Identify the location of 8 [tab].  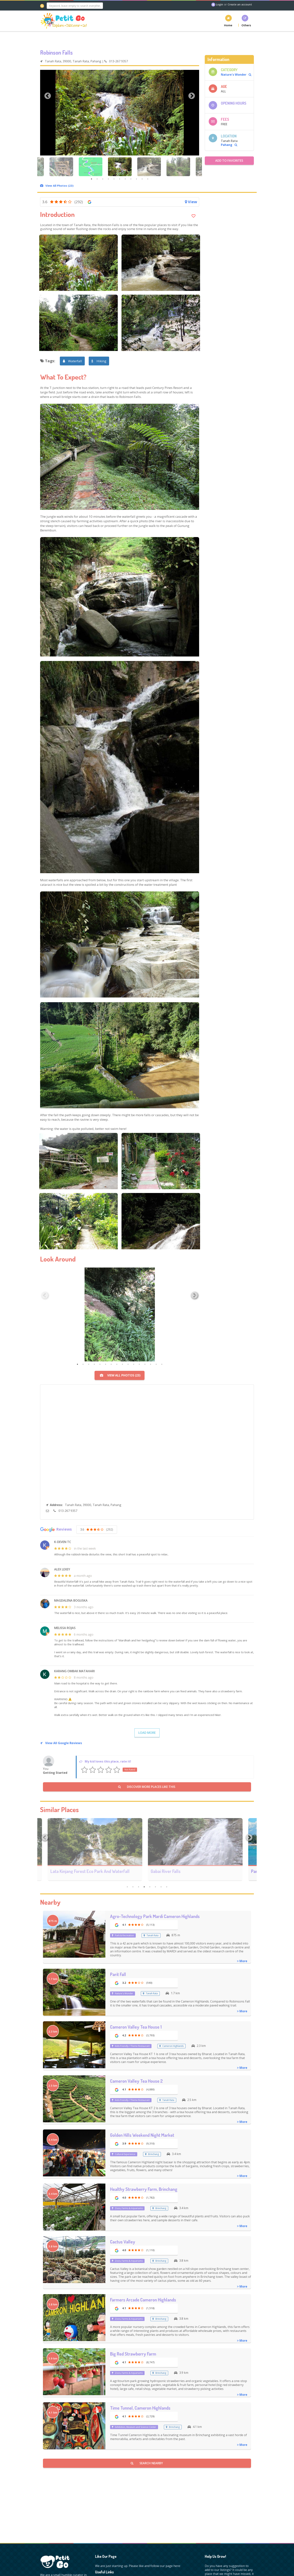
(131, 179).